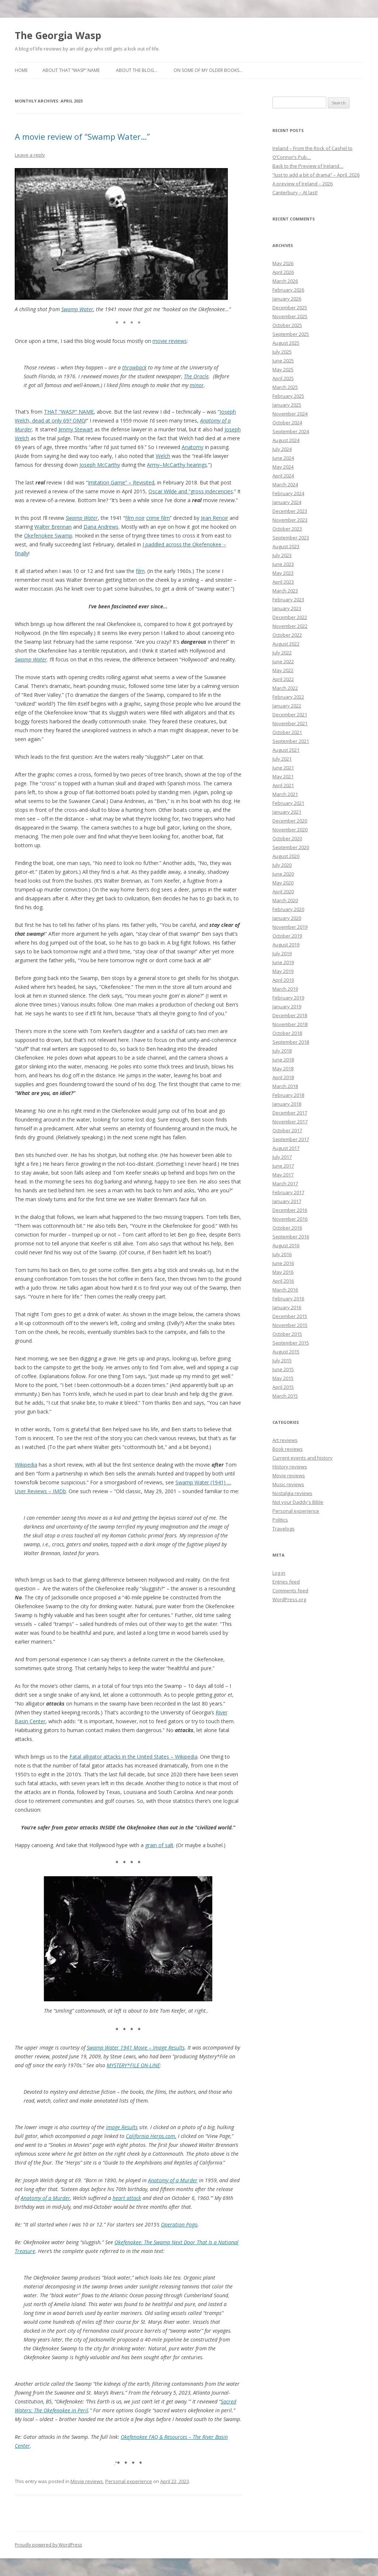  I want to click on Okefenokee Swamp, so click(48, 535).